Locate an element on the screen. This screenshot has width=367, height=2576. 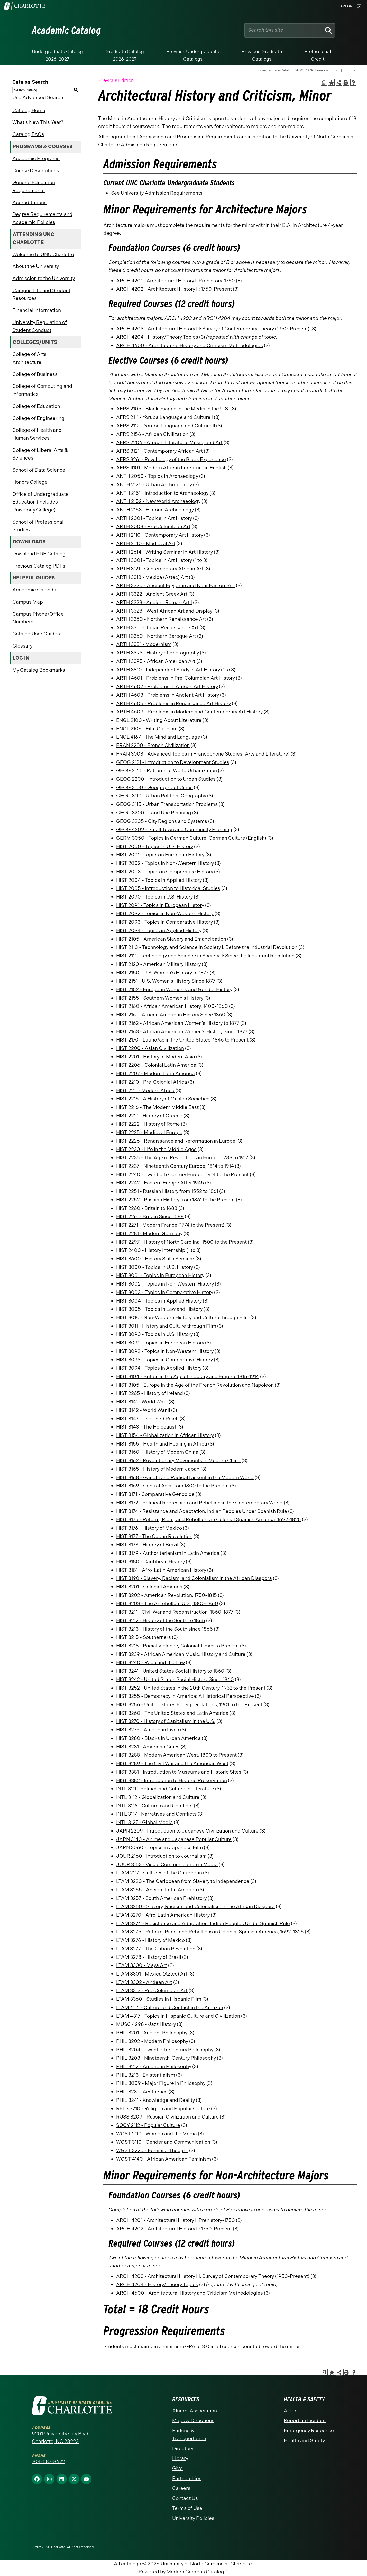
ANTH 2152 - New World Archaeology [View course details for ANTH 2152 - New World Archaeology] is located at coordinates (158, 501).